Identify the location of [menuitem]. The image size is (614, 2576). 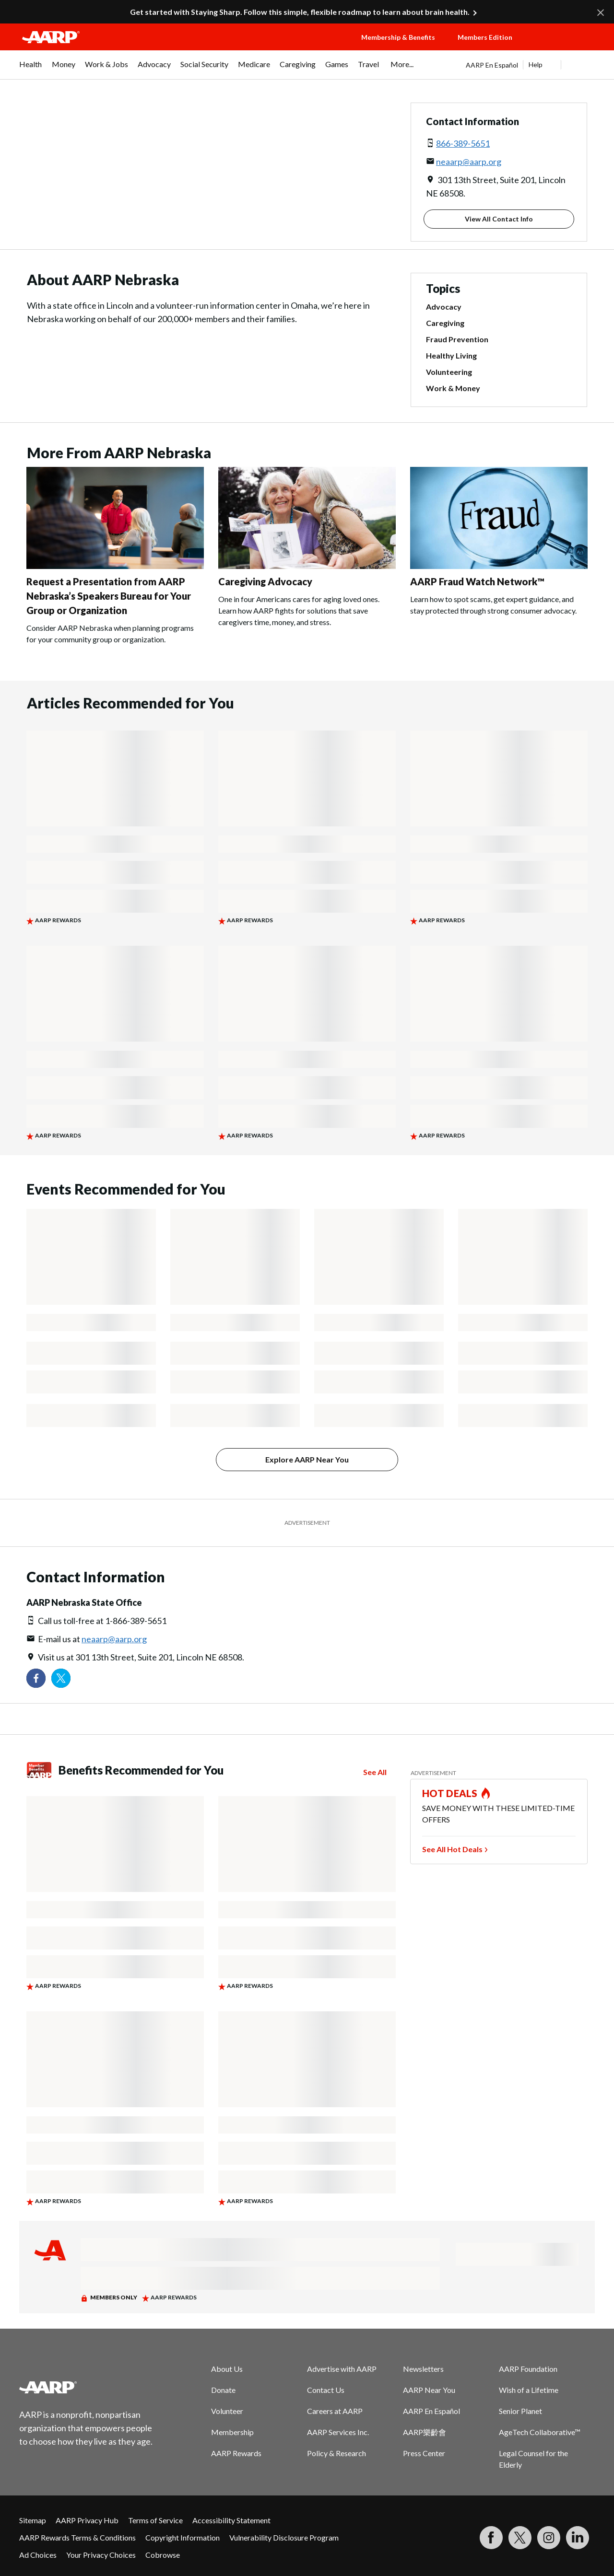
(30, 69).